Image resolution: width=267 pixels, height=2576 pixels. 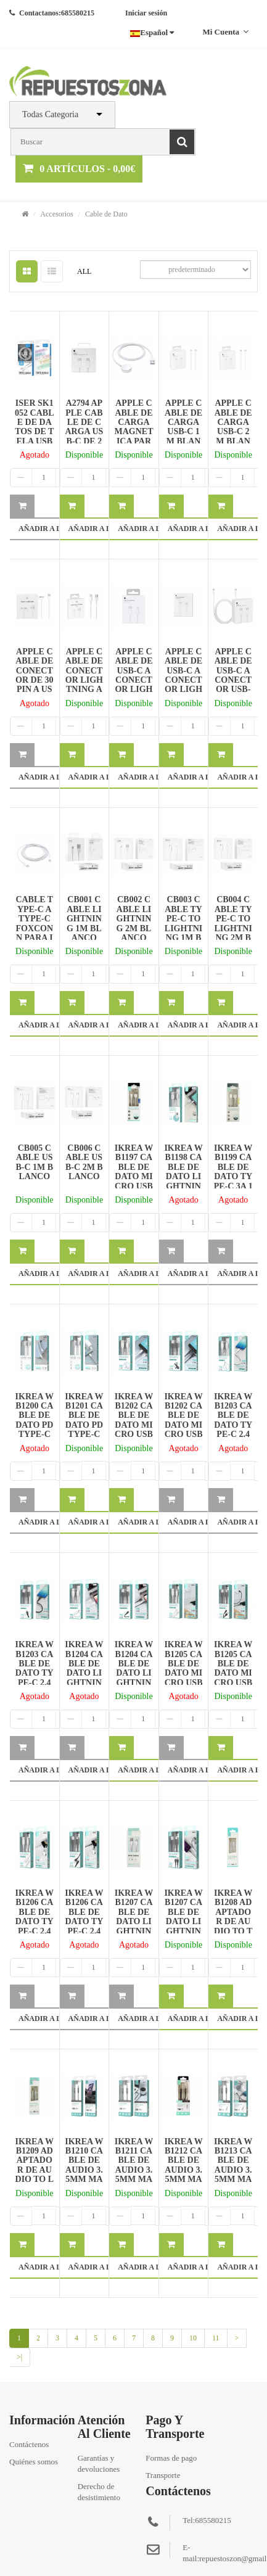 I want to click on APPLE CABLE DE USB-C A CONECTOR LIGHTNING 1M BLANCO, so click(x=133, y=685).